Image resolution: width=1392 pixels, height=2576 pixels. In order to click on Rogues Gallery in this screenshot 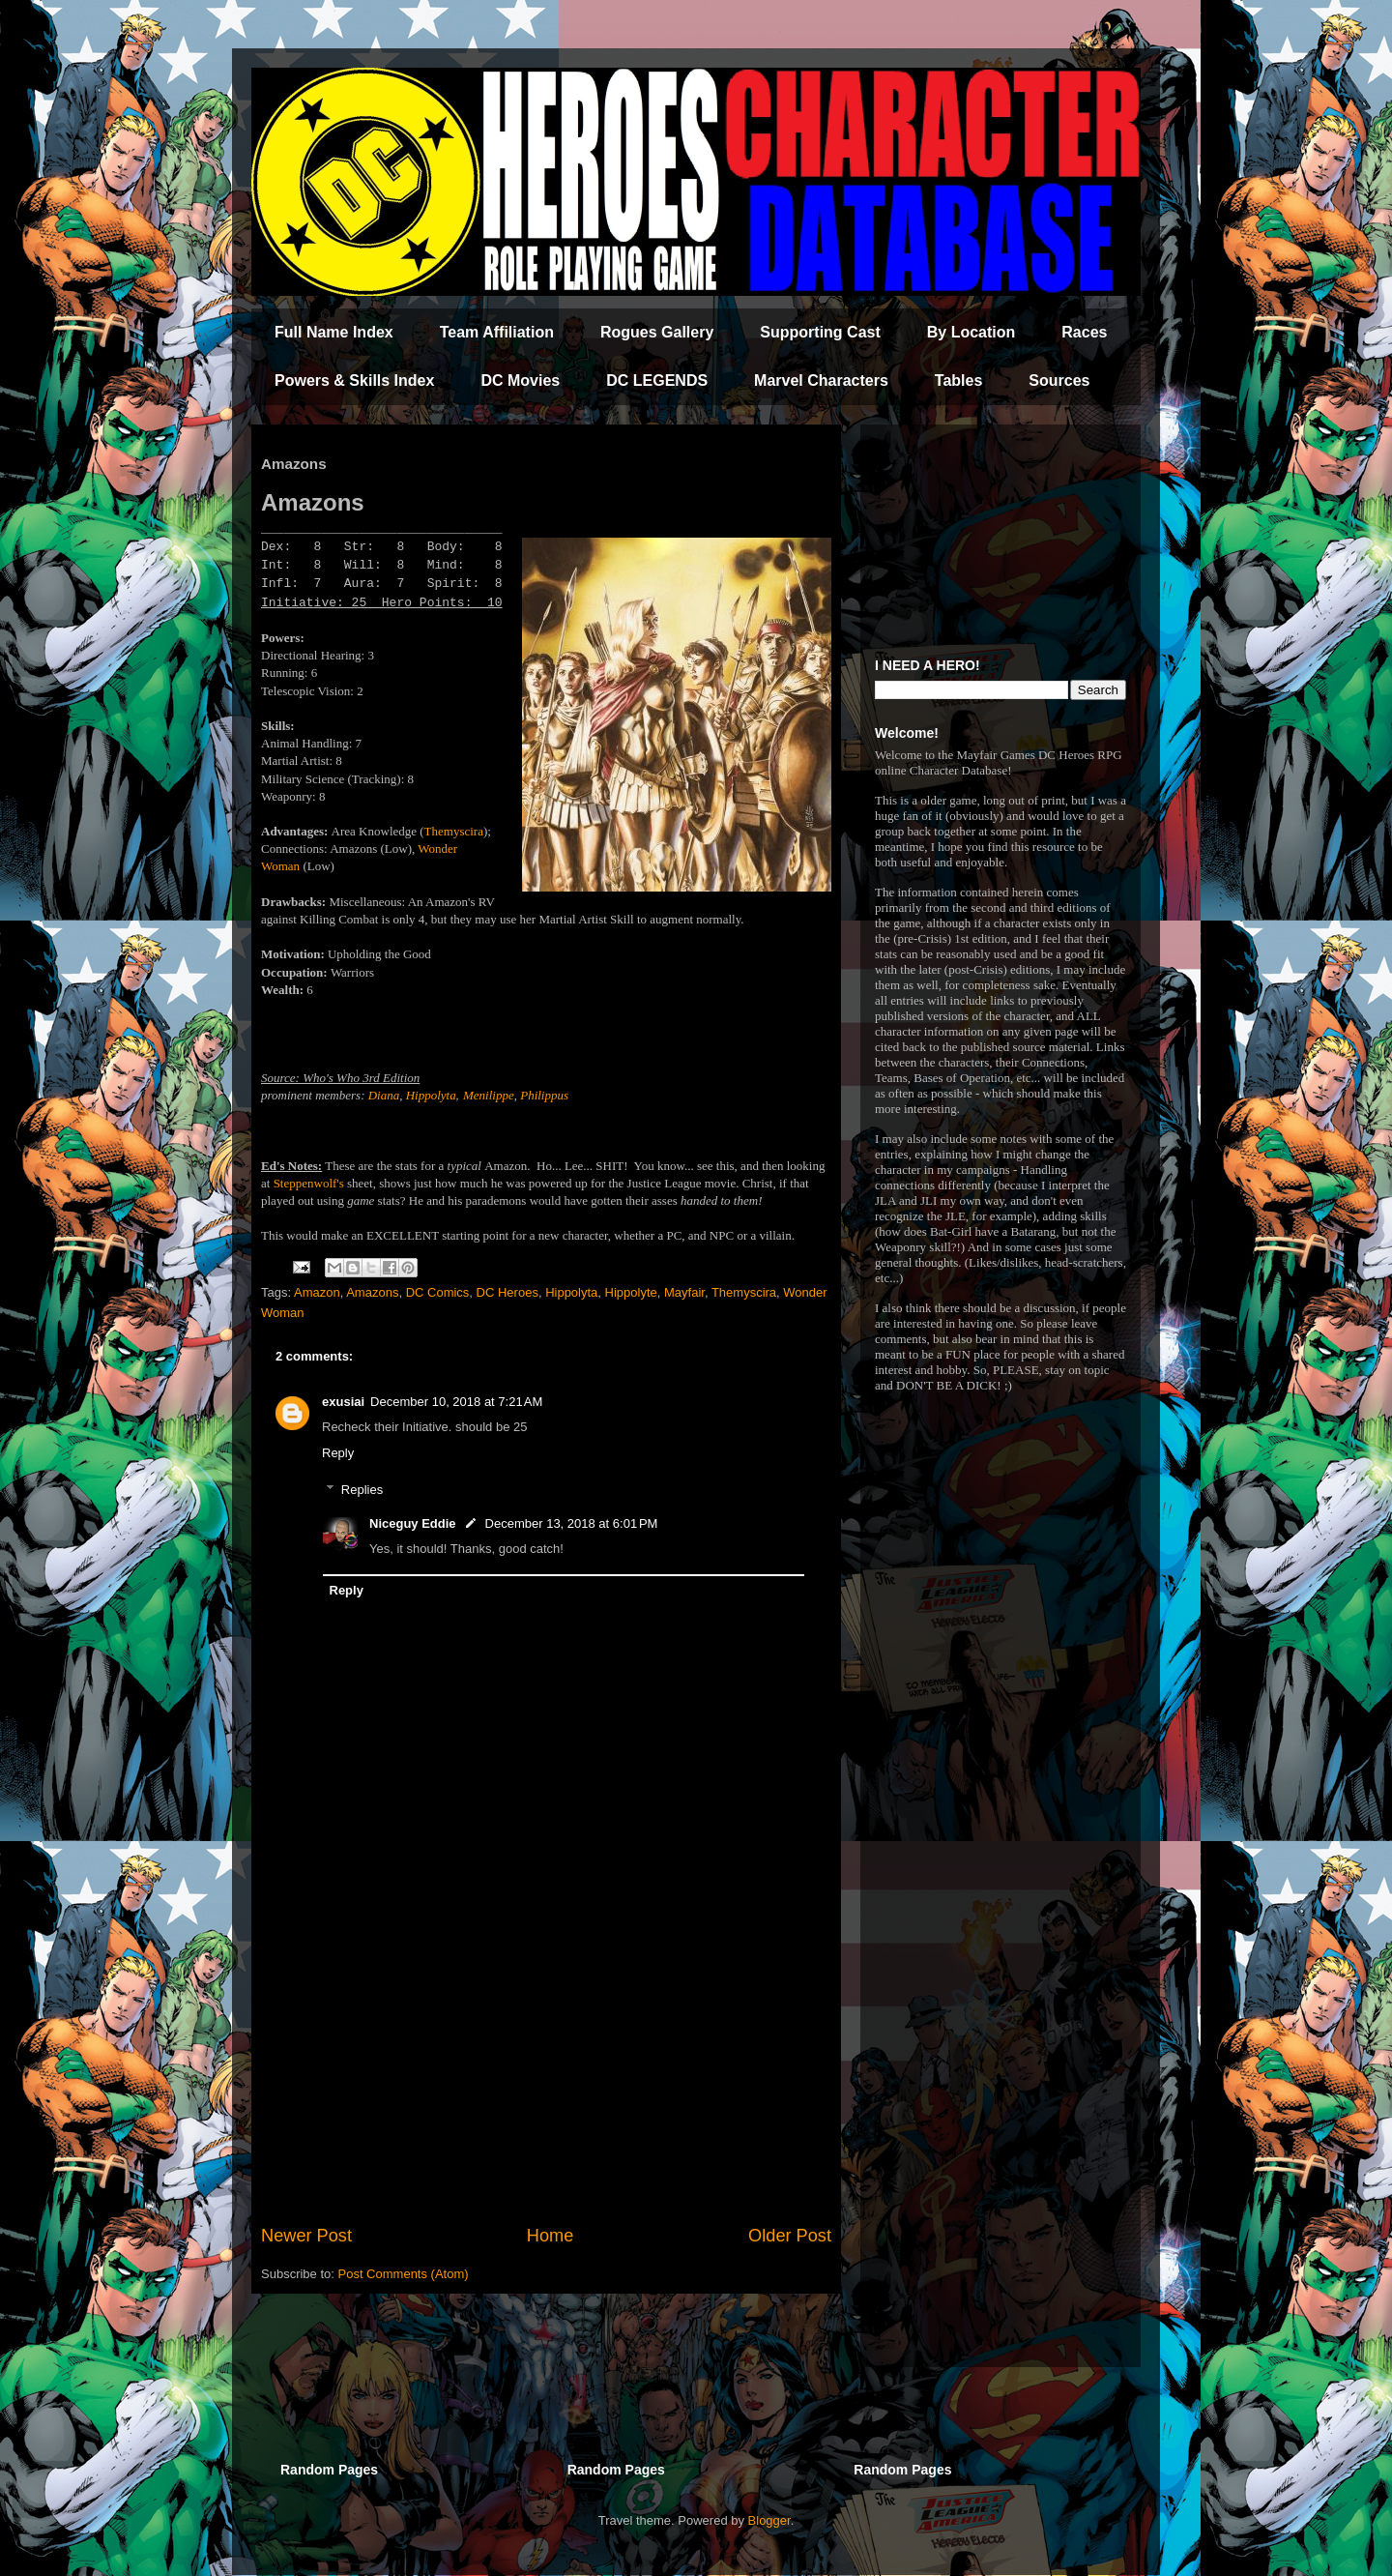, I will do `click(656, 332)`.